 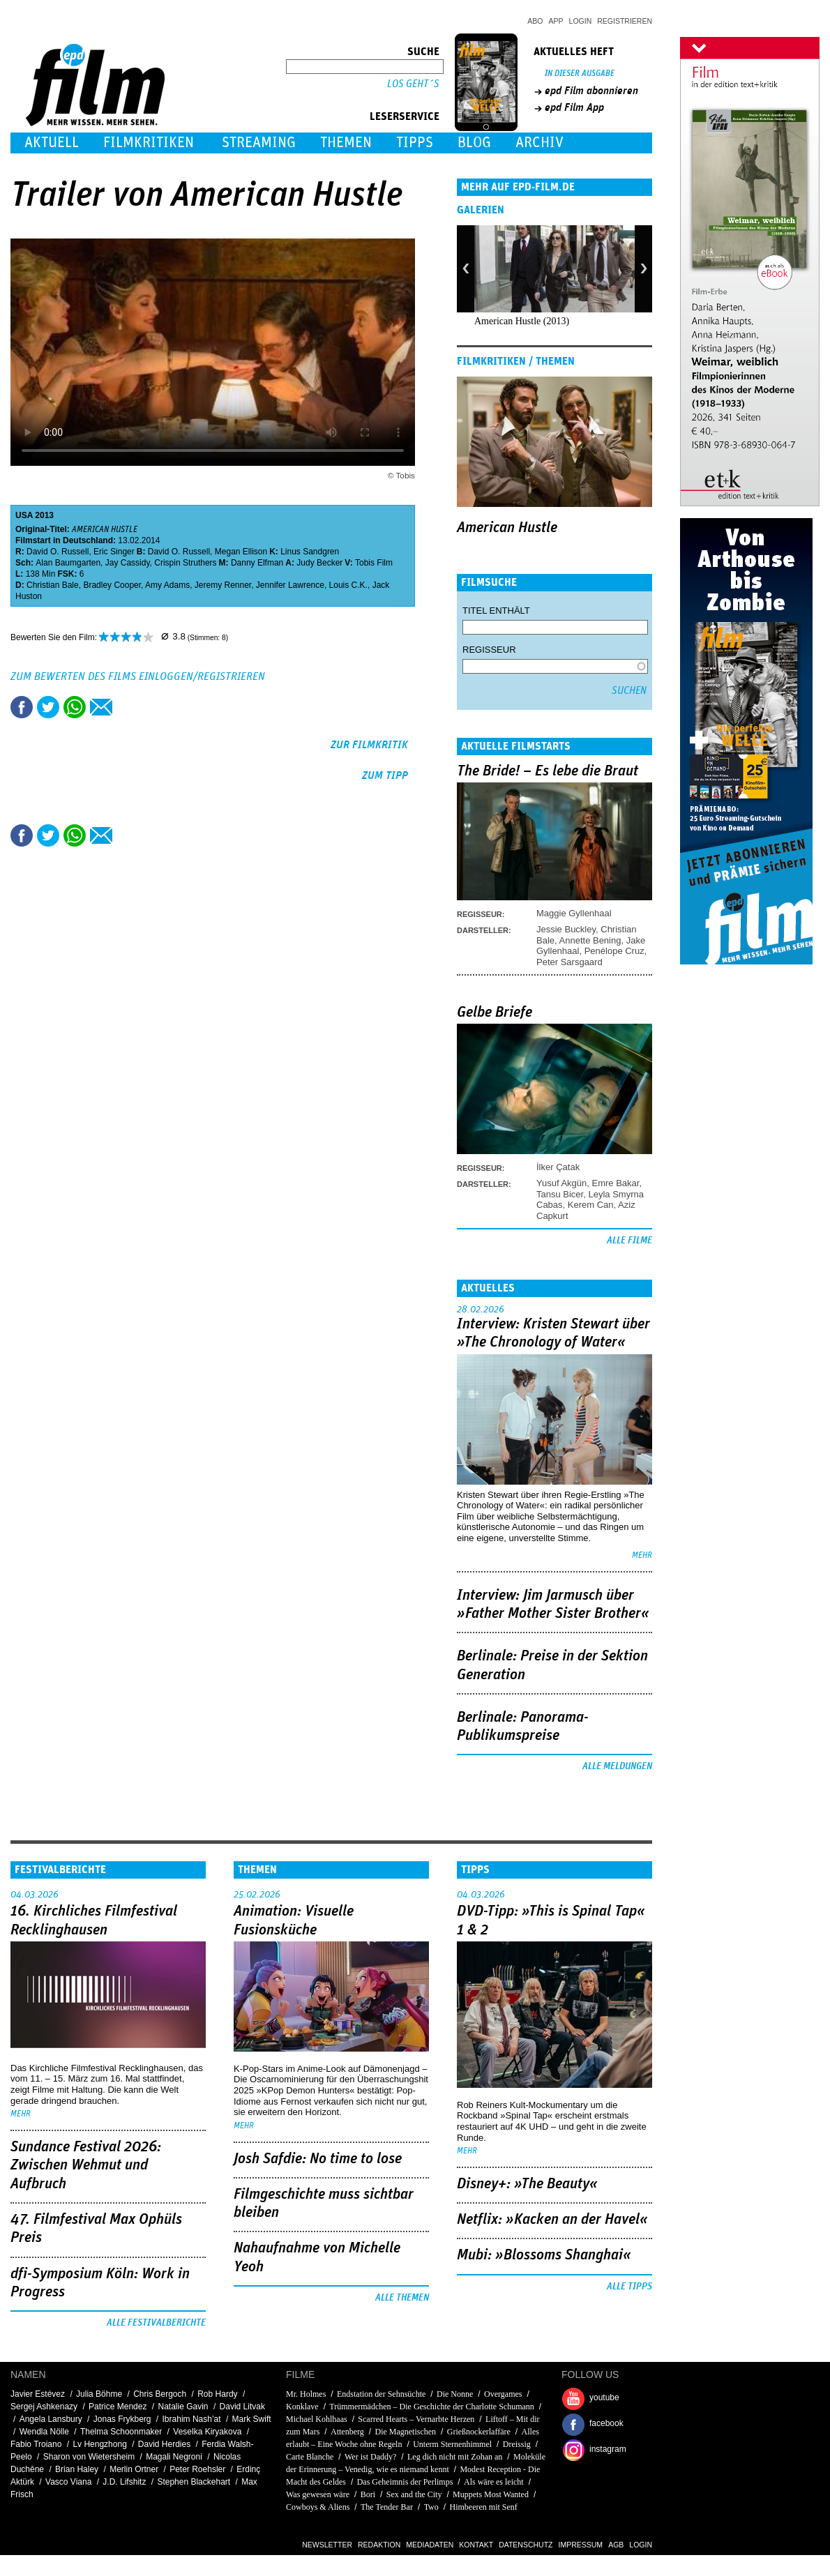 I want to click on instagram, so click(x=607, y=2449).